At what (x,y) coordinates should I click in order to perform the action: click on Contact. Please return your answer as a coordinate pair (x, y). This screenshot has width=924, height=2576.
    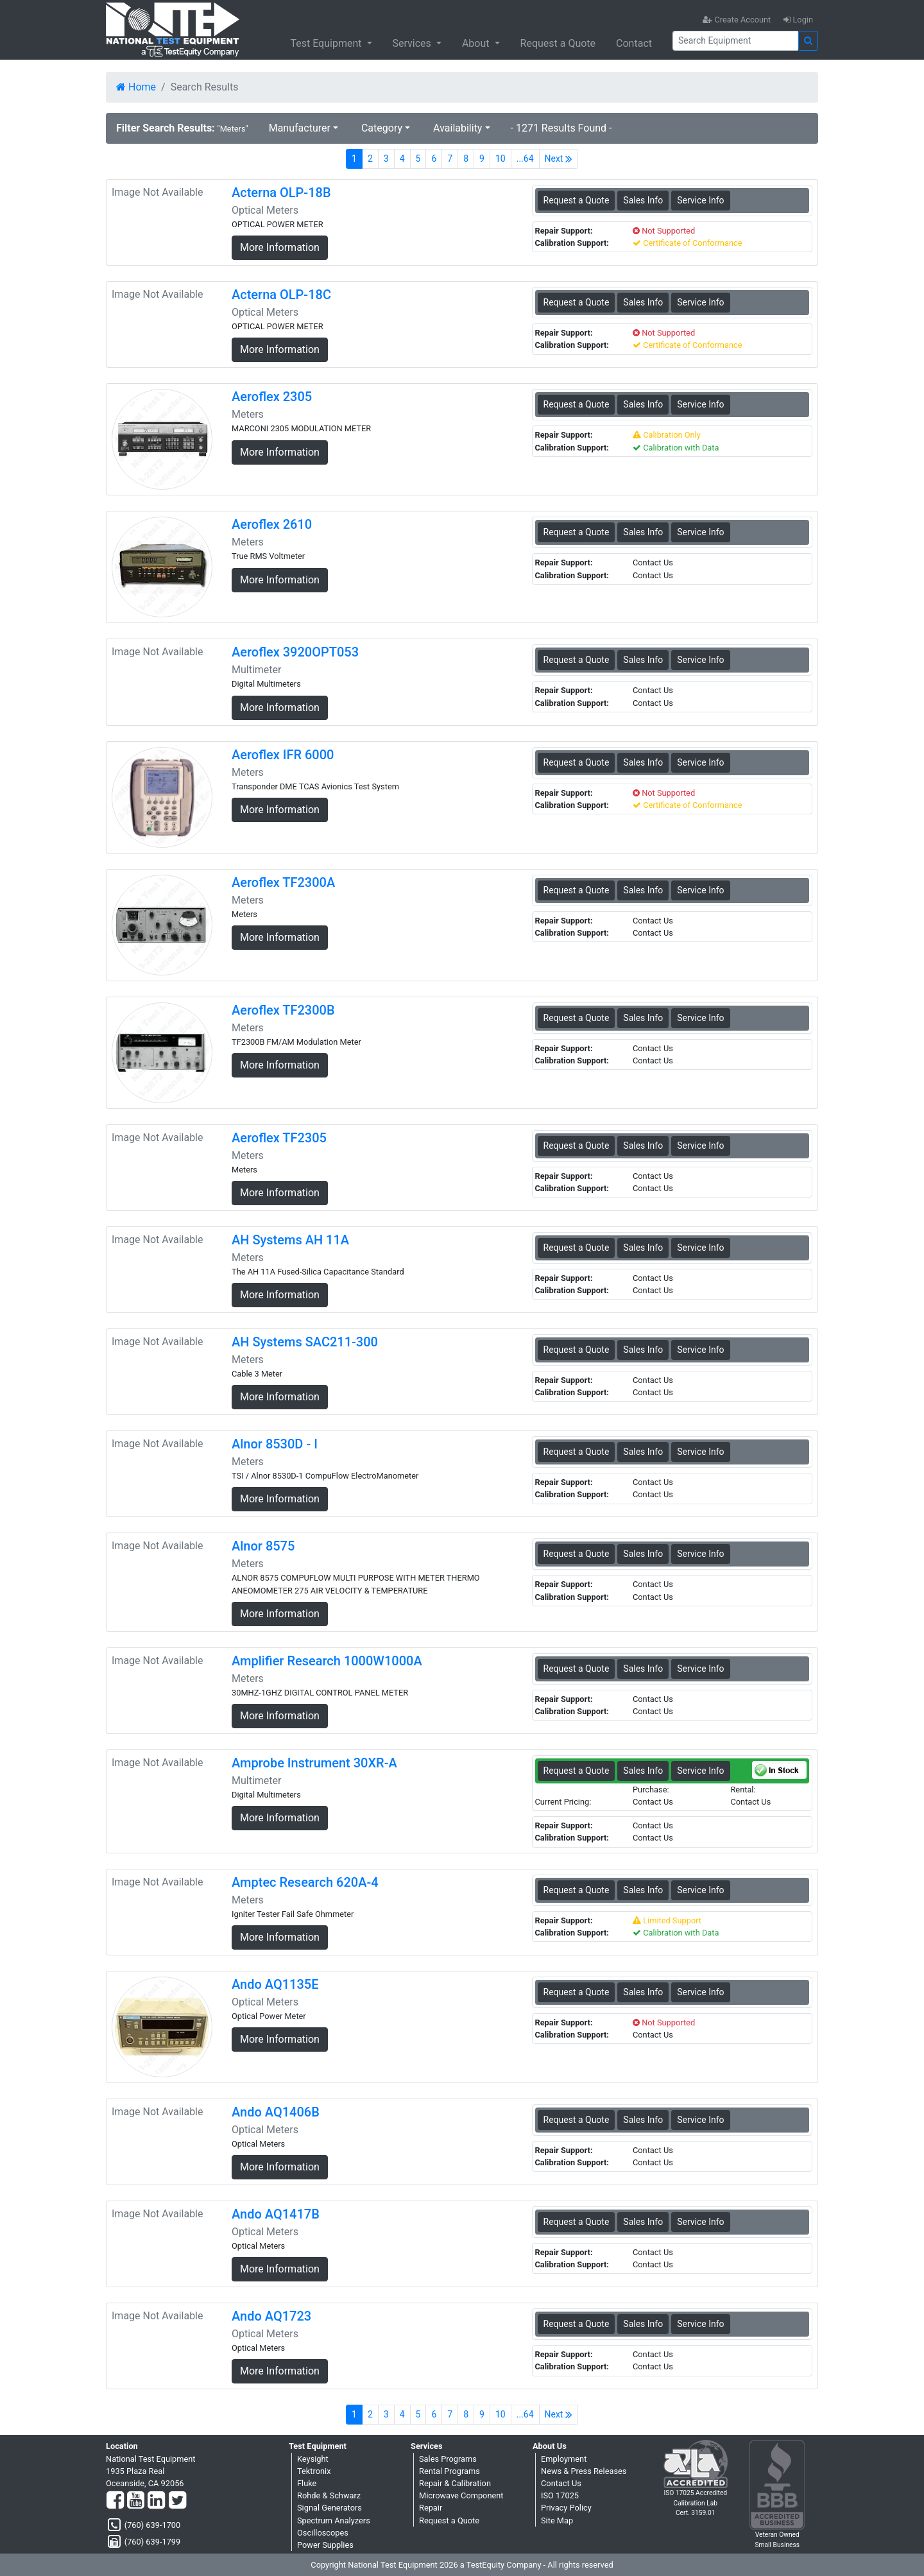
    Looking at the image, I should click on (634, 43).